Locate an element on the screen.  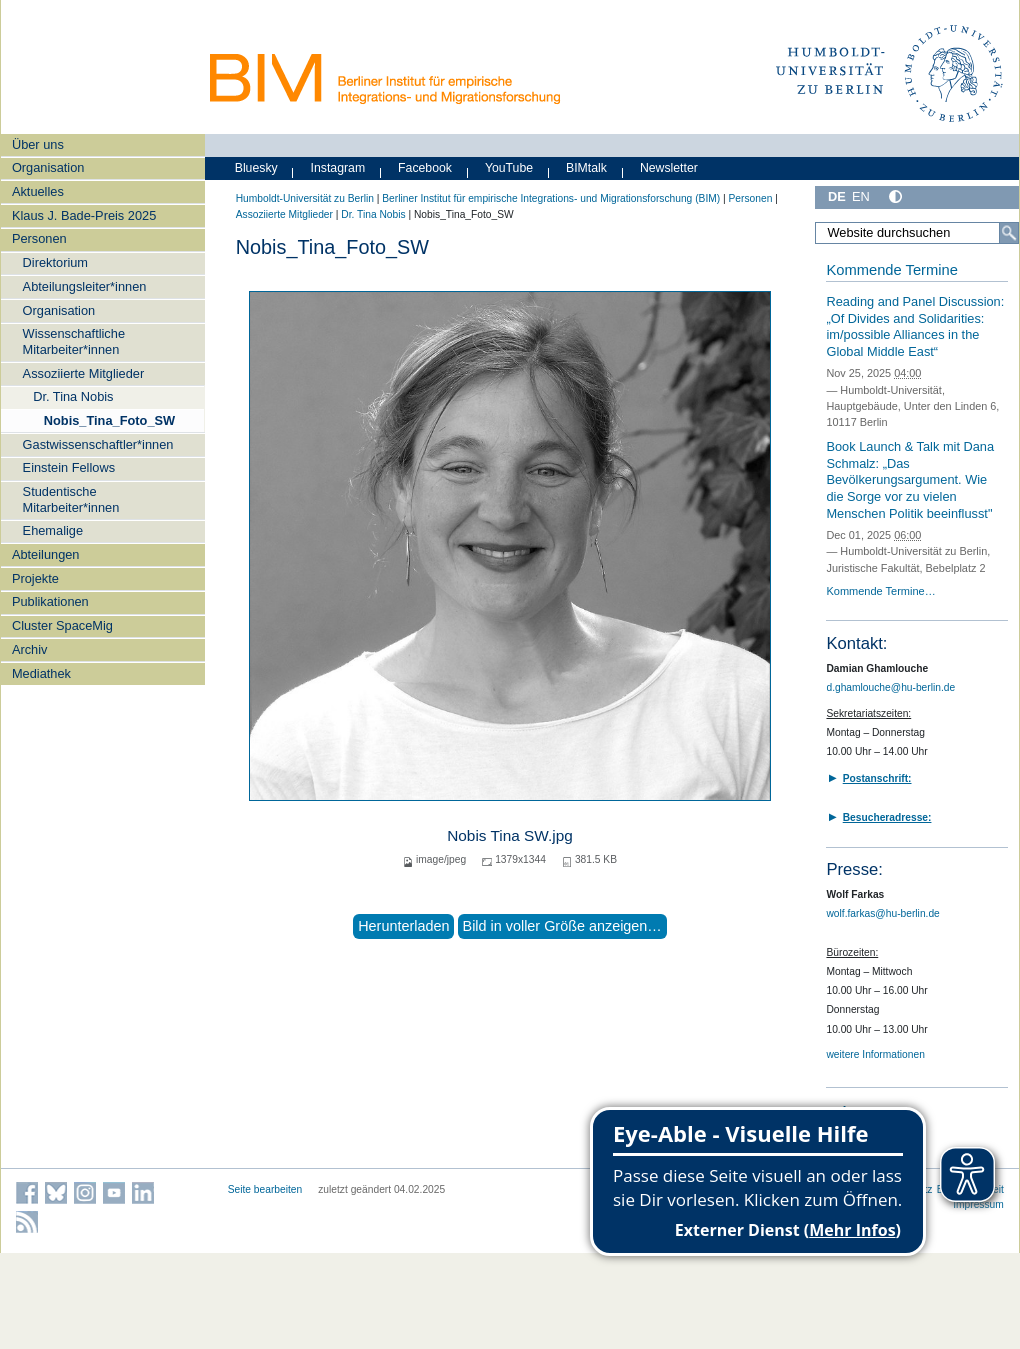
Projekte is located at coordinates (35, 578).